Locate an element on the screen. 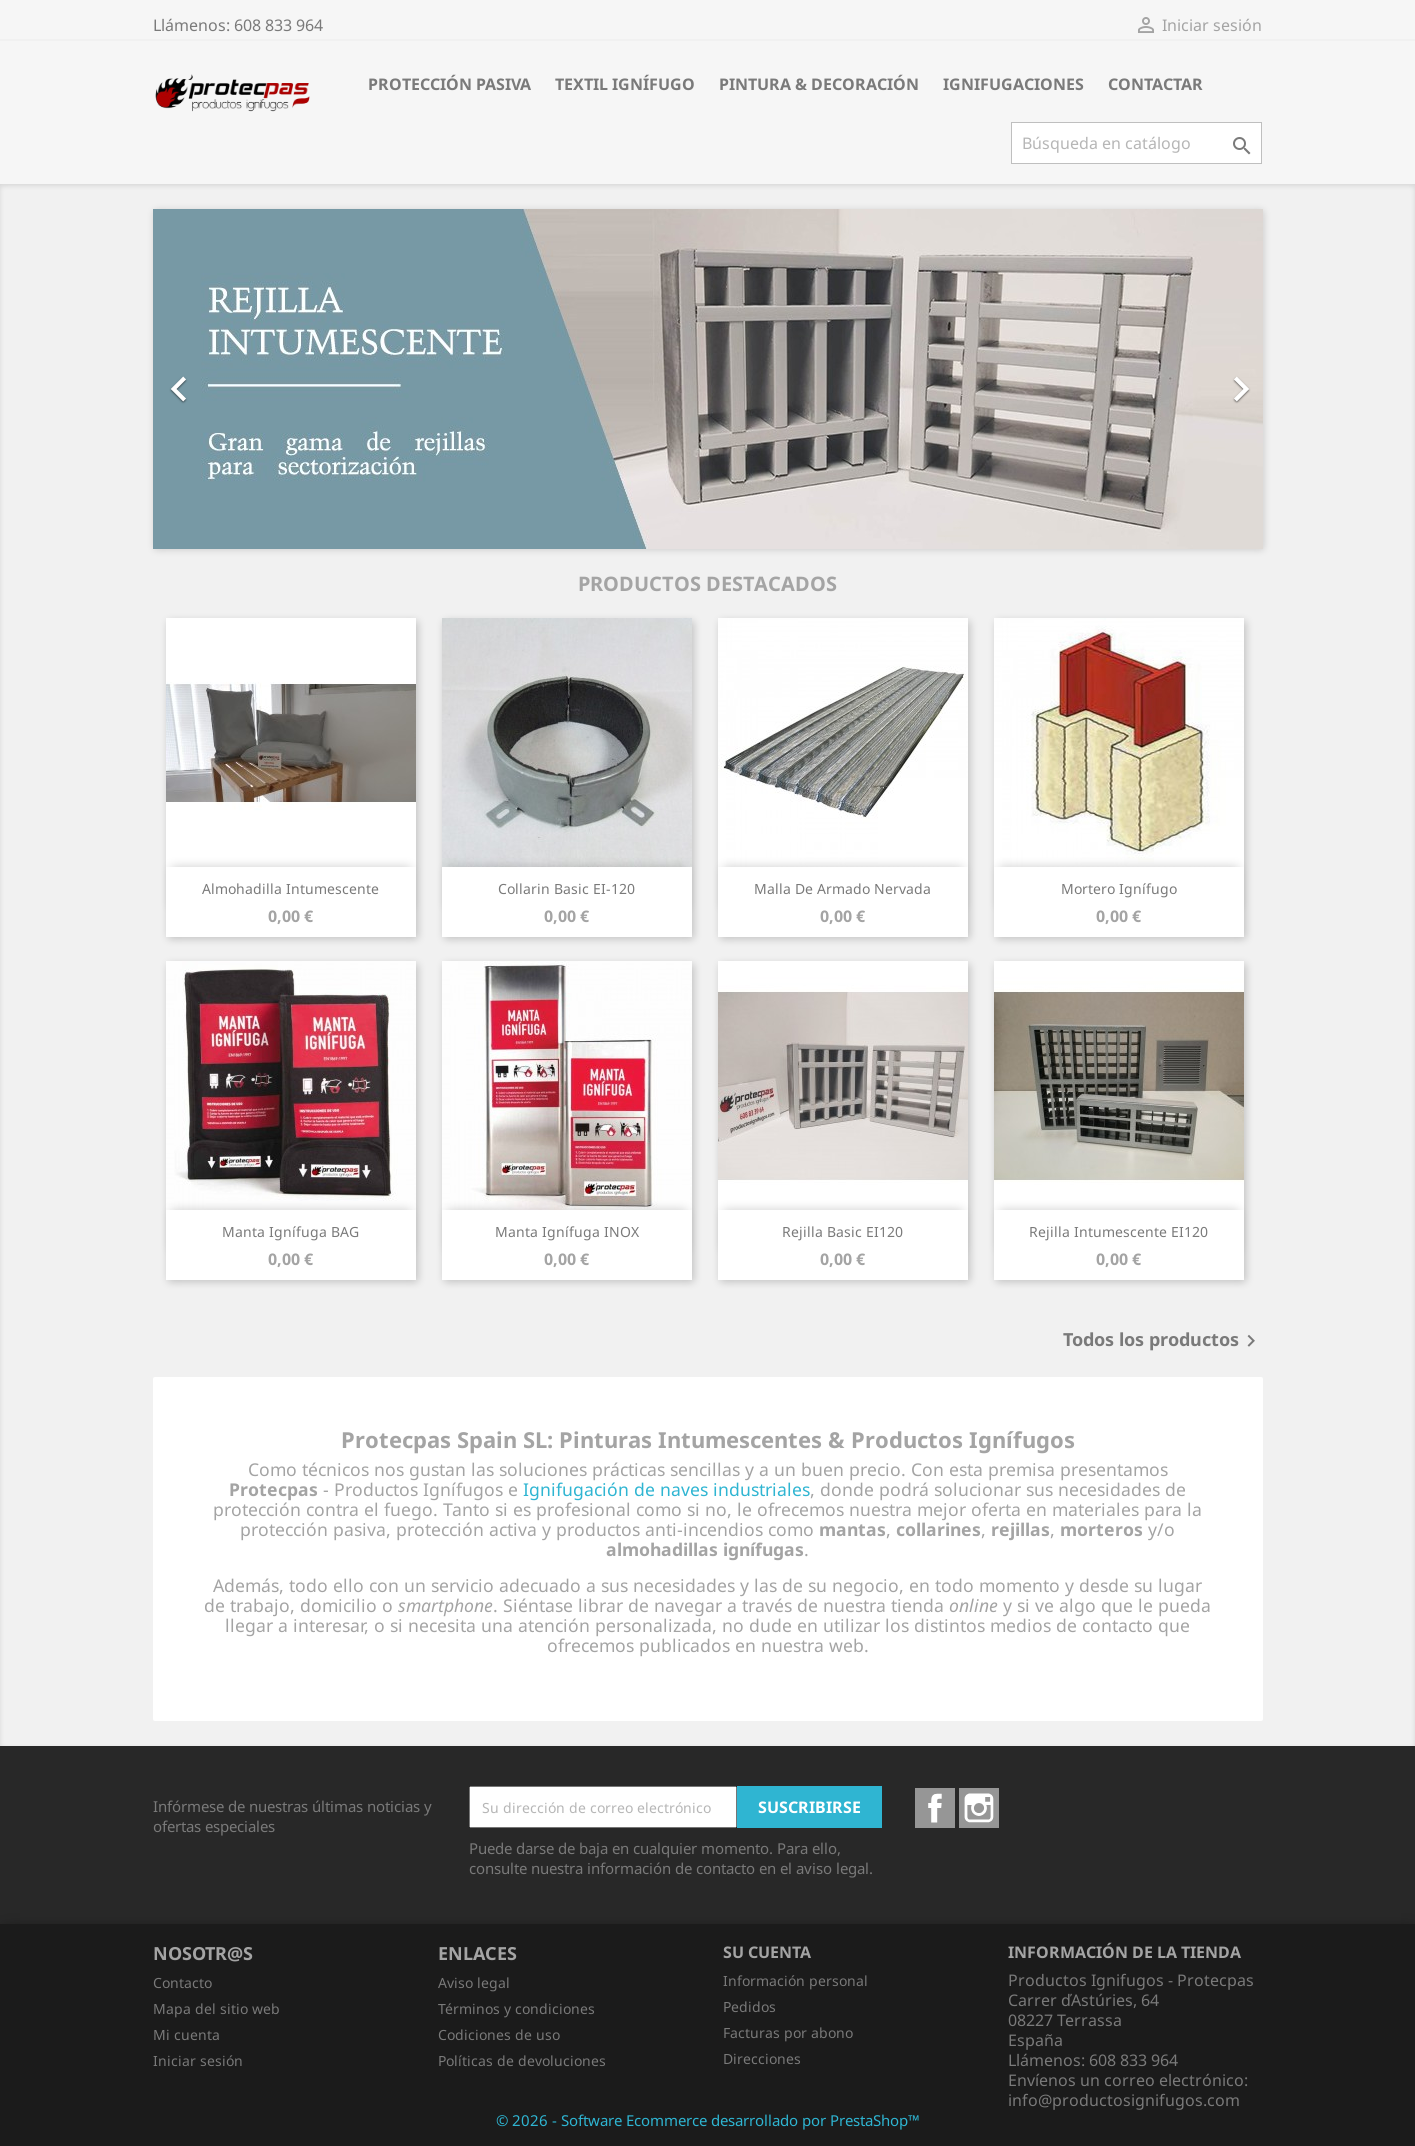  Pintura & Decoración is located at coordinates (819, 84).